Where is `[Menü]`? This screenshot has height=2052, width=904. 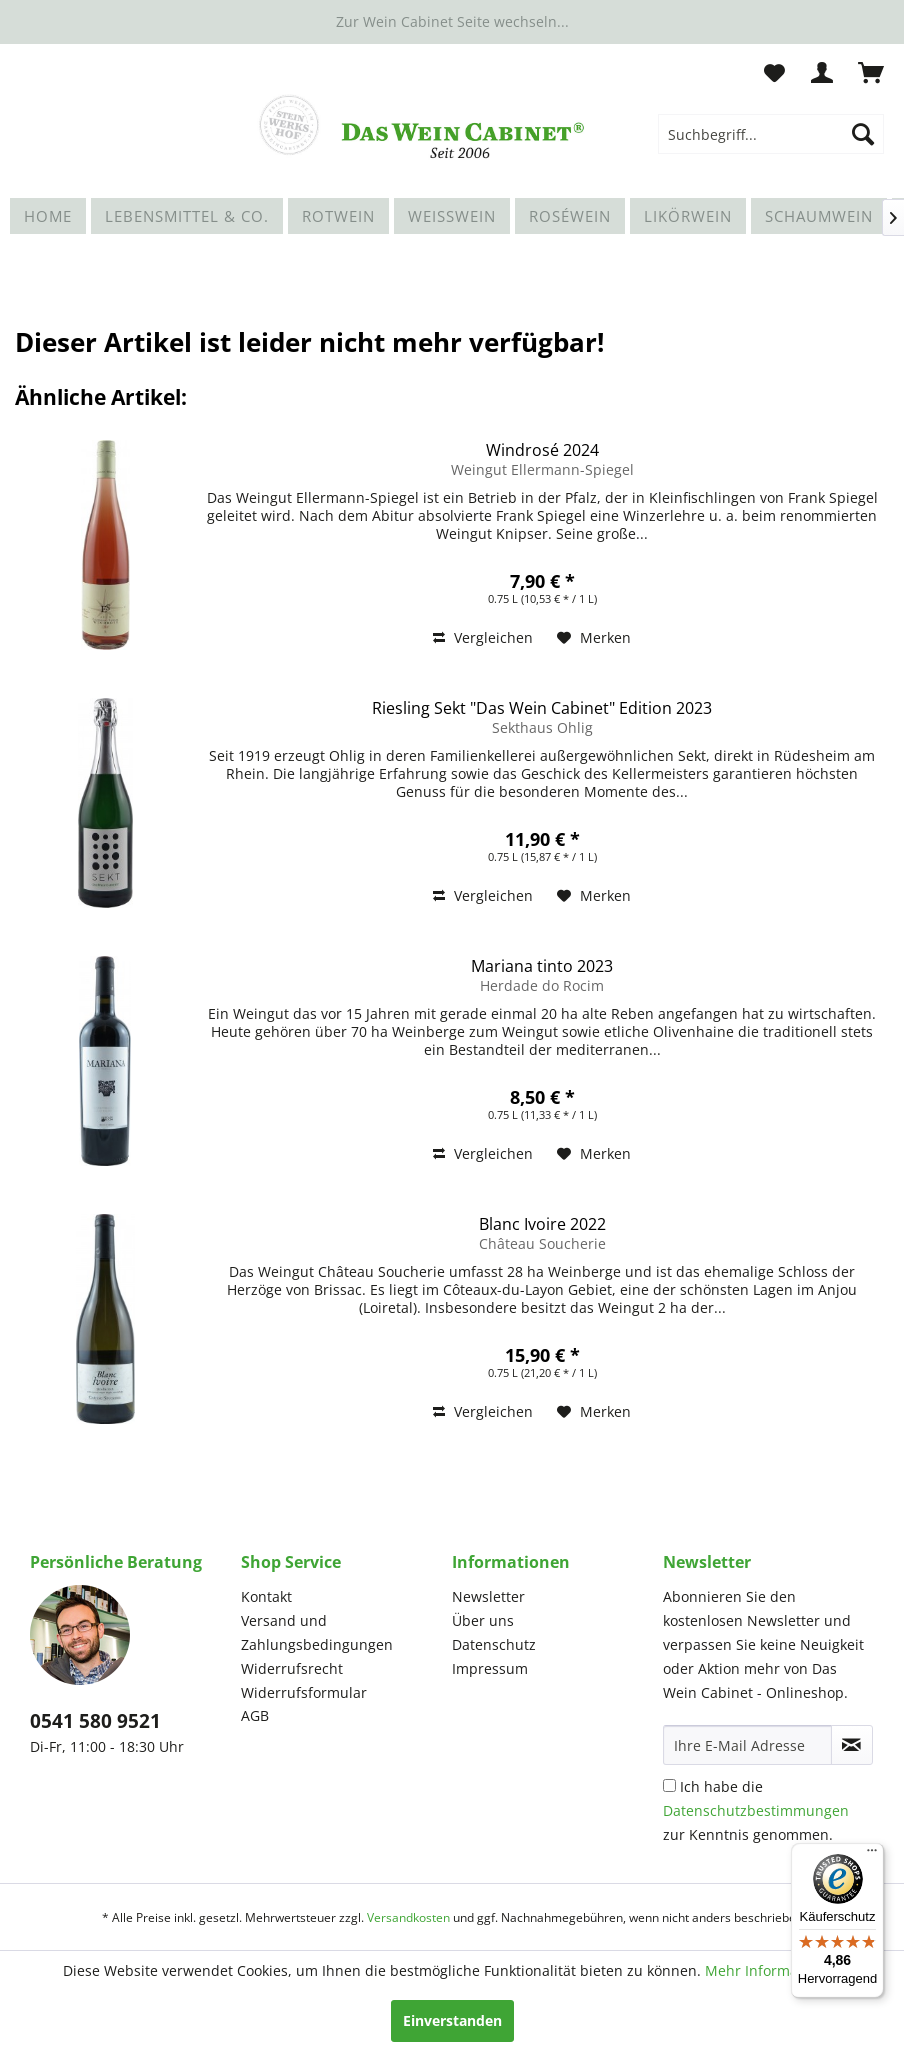
[Menü] is located at coordinates (872, 1855).